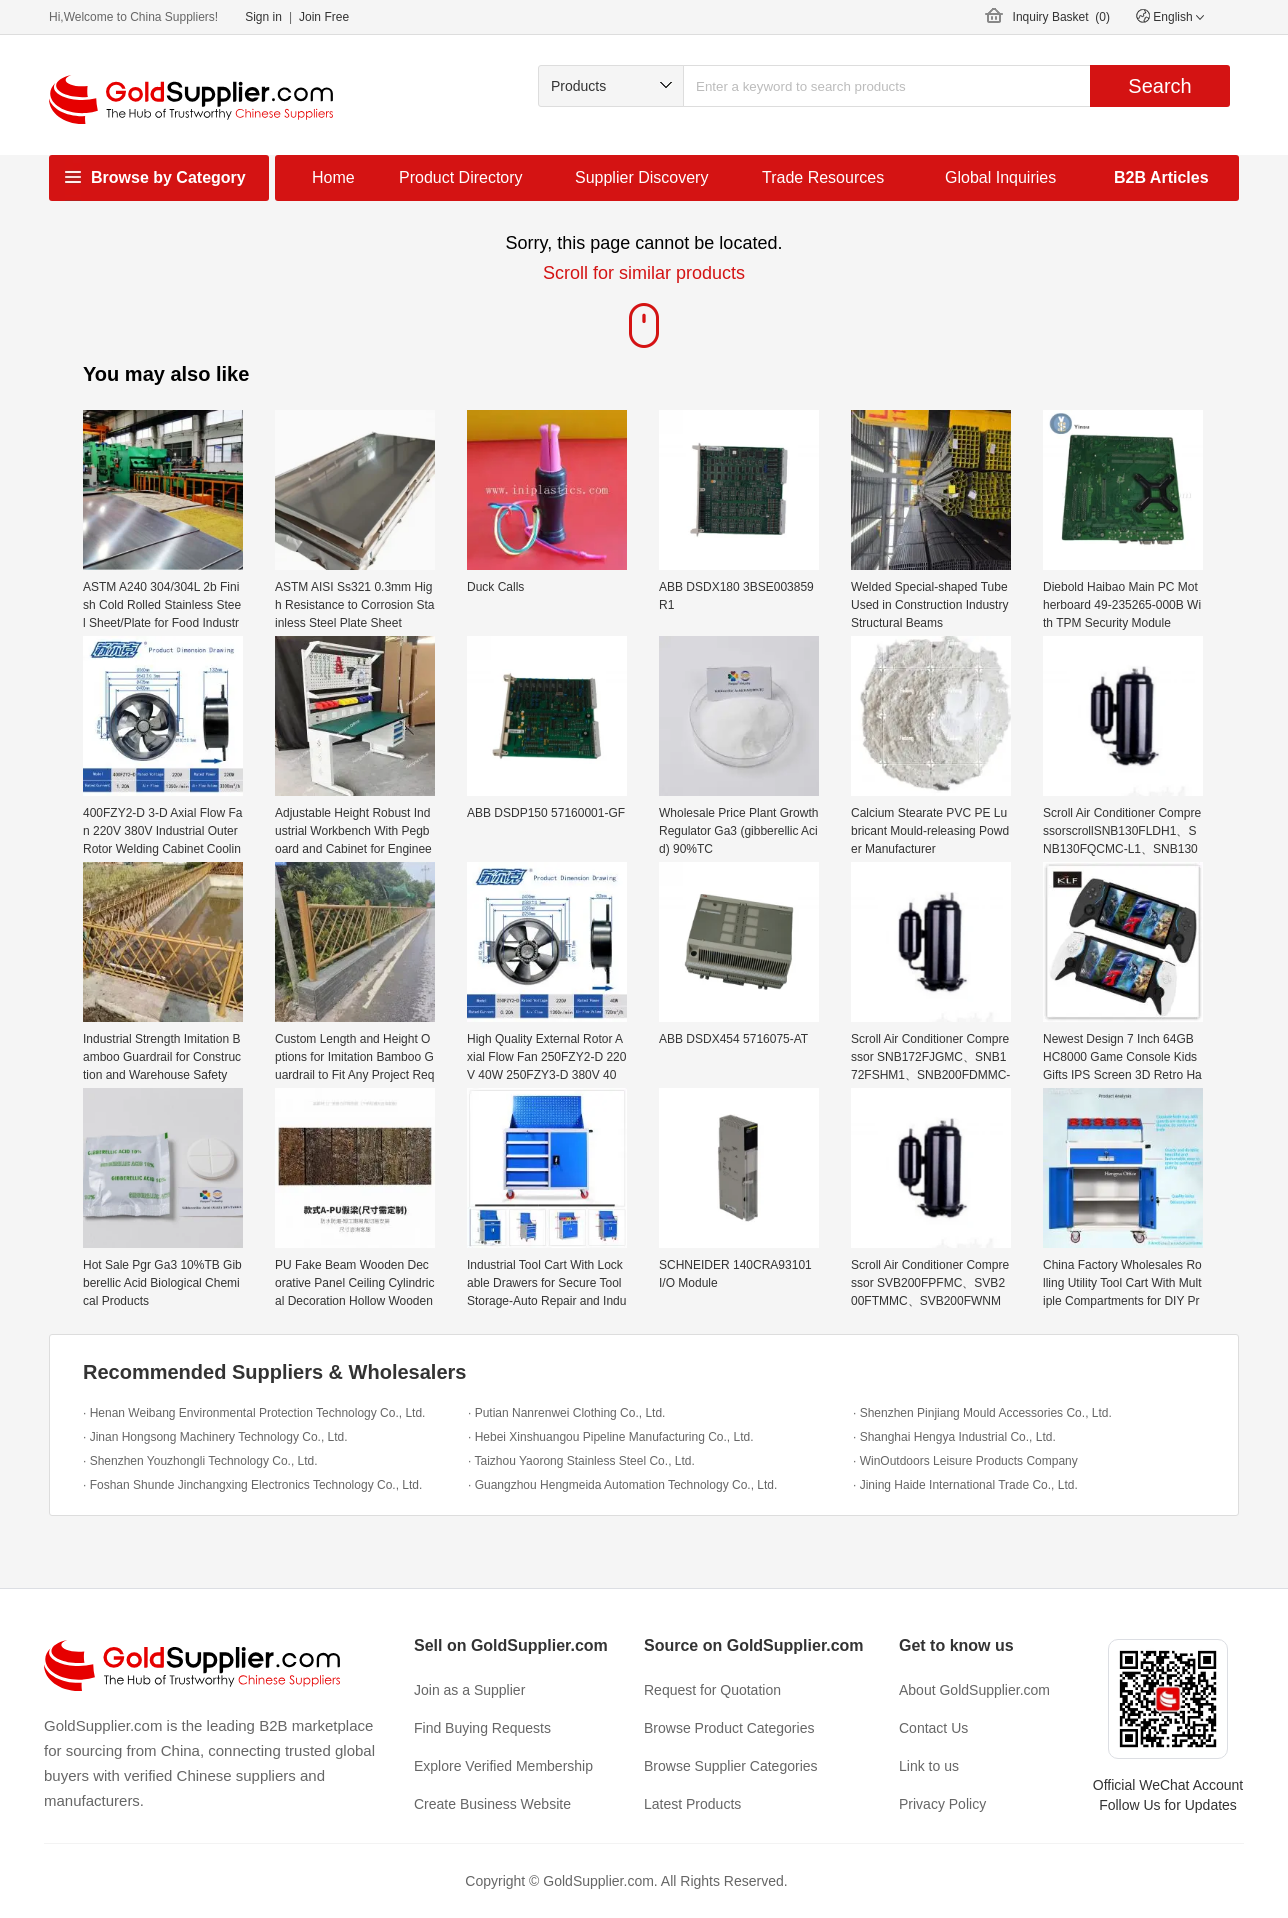 The height and width of the screenshot is (1918, 1288). Describe the element at coordinates (731, 1766) in the screenshot. I see `Browse Supplier Categories` at that location.